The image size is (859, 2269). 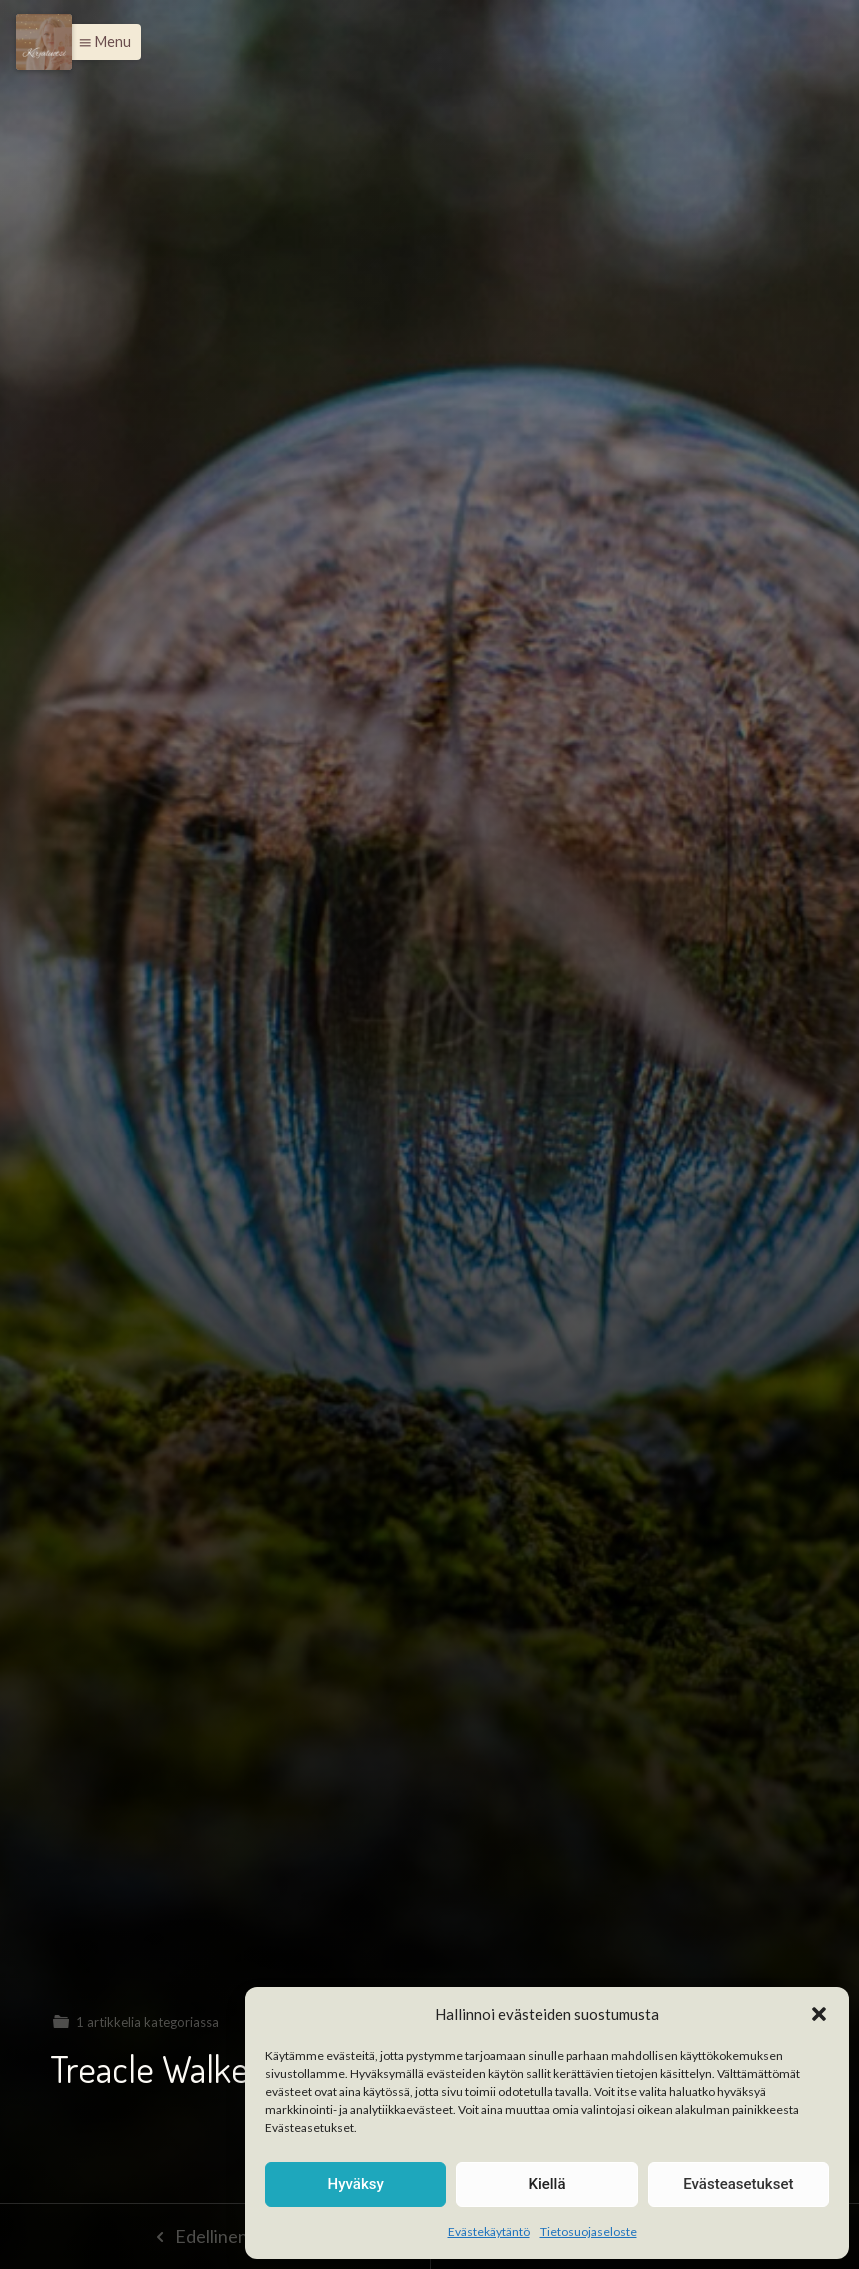 I want to click on Evästekäytäntö, so click(x=489, y=2231).